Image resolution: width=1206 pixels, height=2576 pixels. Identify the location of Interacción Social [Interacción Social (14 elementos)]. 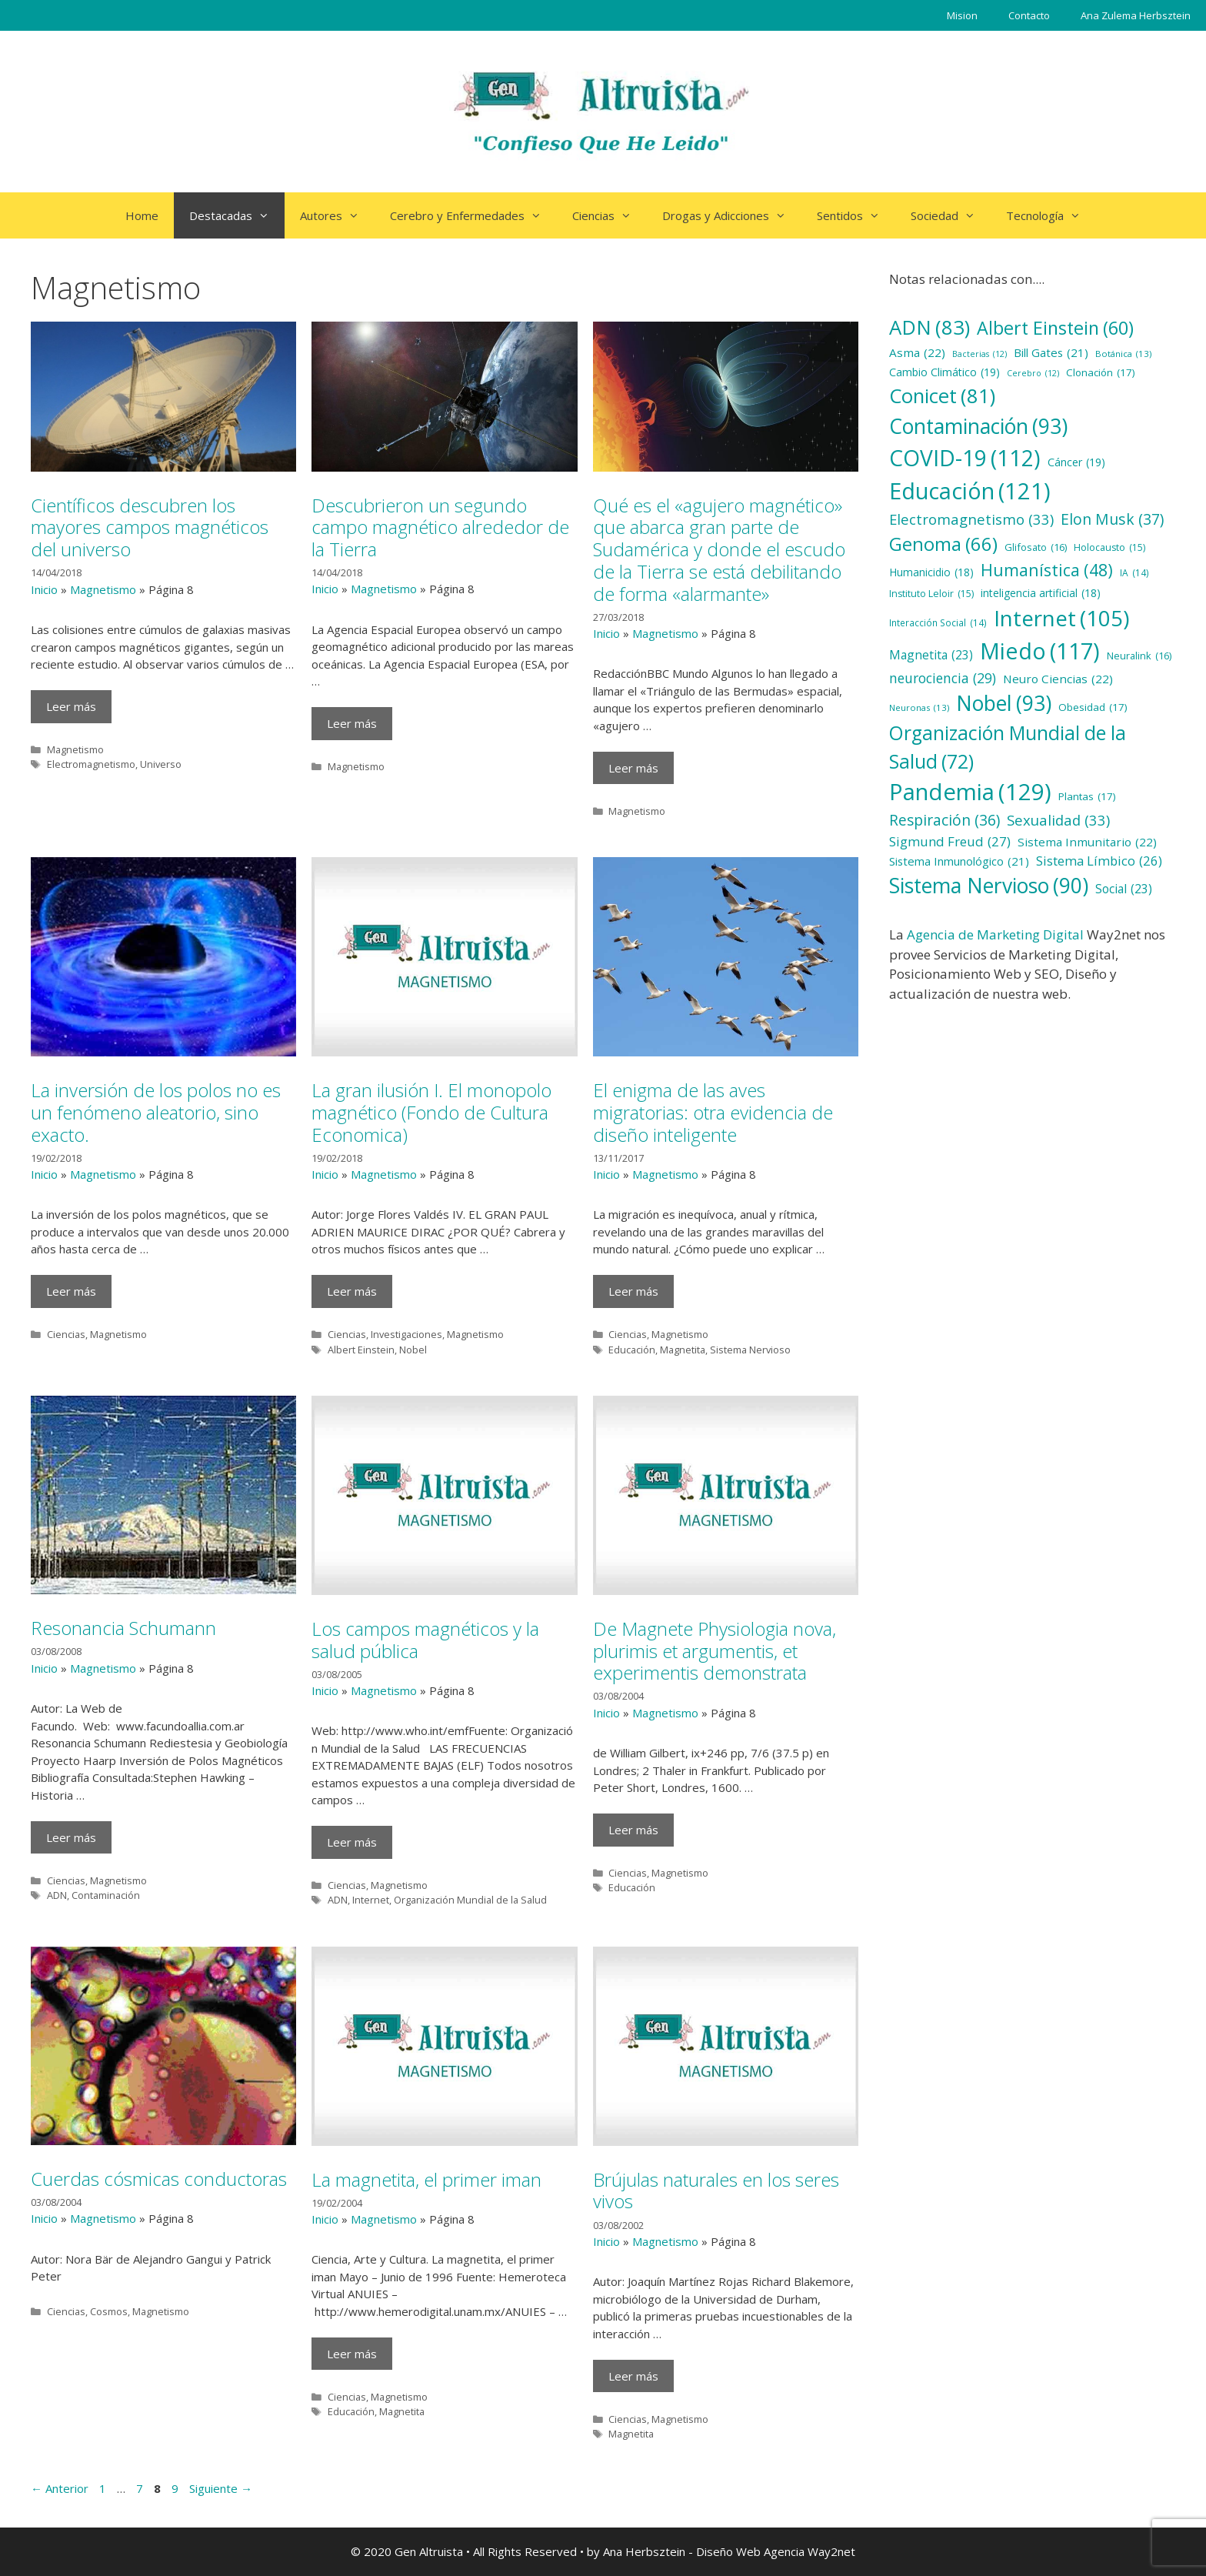
(938, 623).